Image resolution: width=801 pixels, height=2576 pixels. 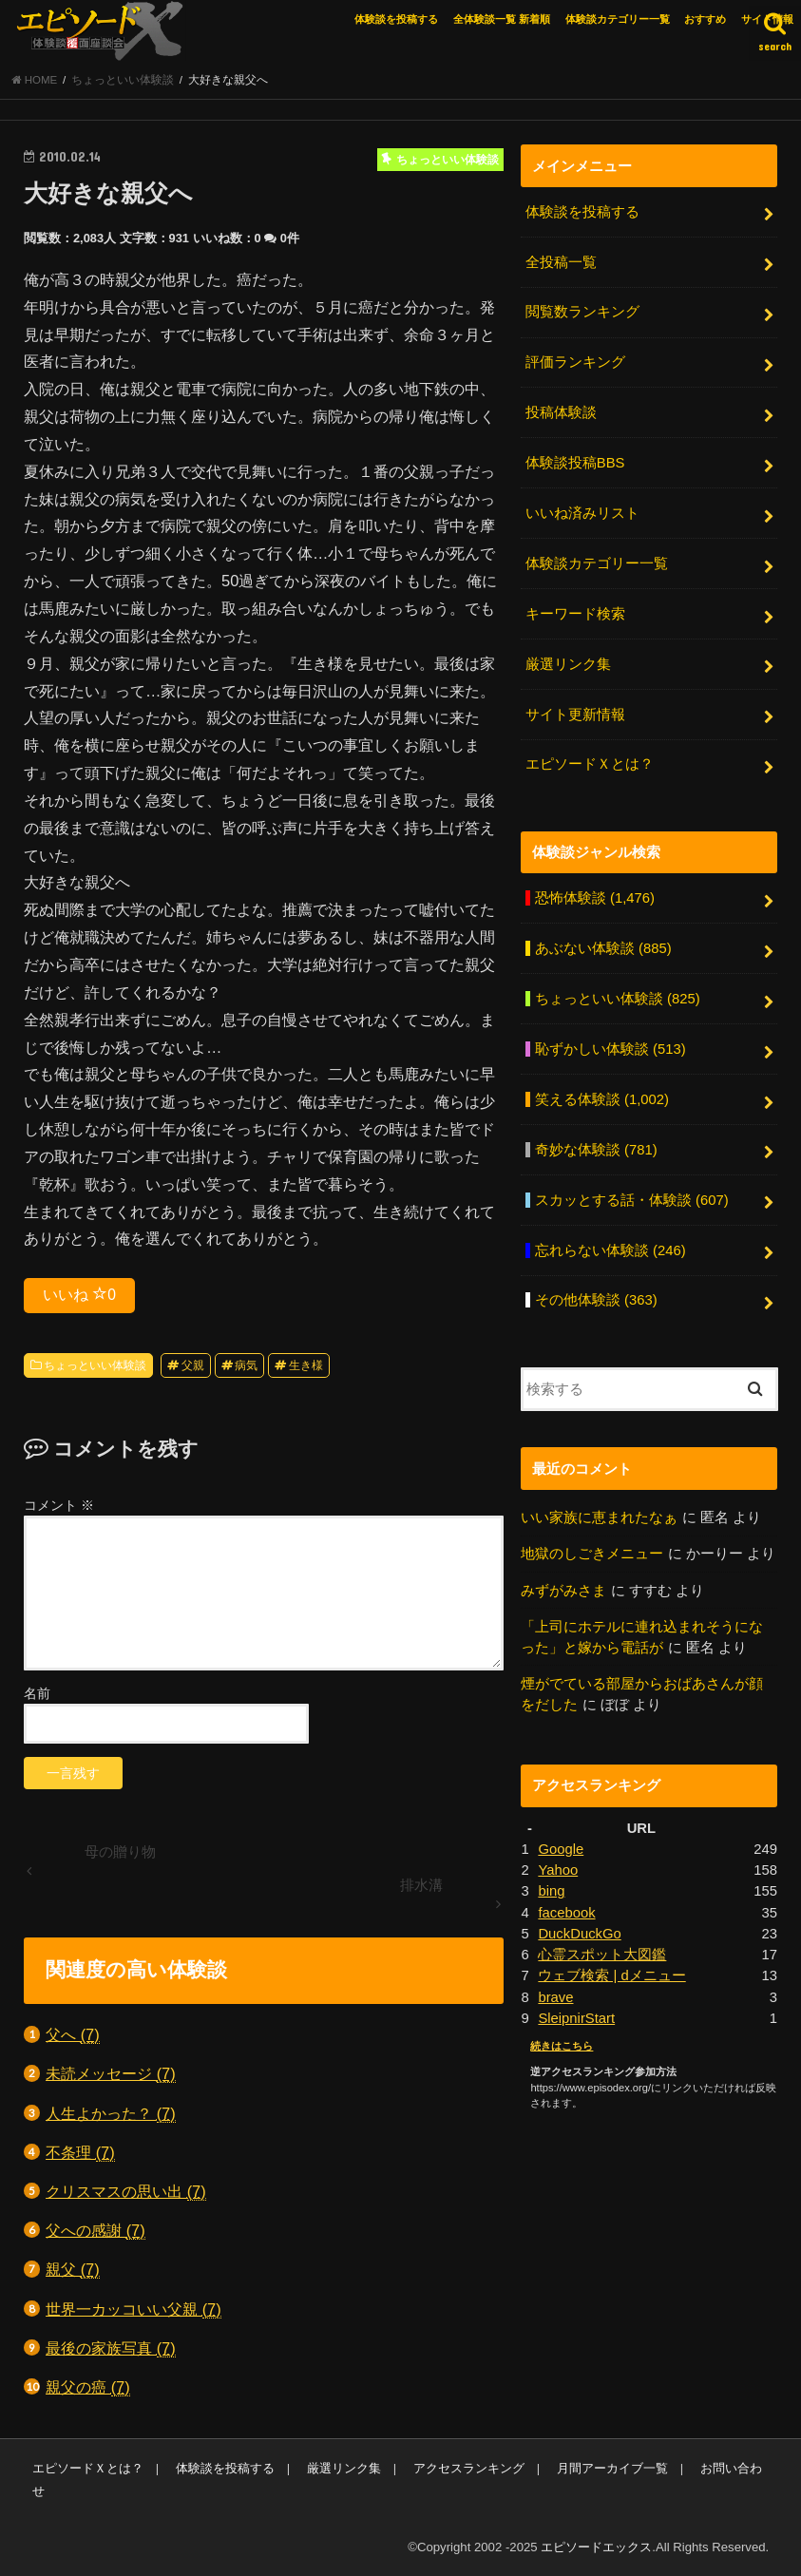 What do you see at coordinates (582, 311) in the screenshot?
I see `閲覧数ランキング` at bounding box center [582, 311].